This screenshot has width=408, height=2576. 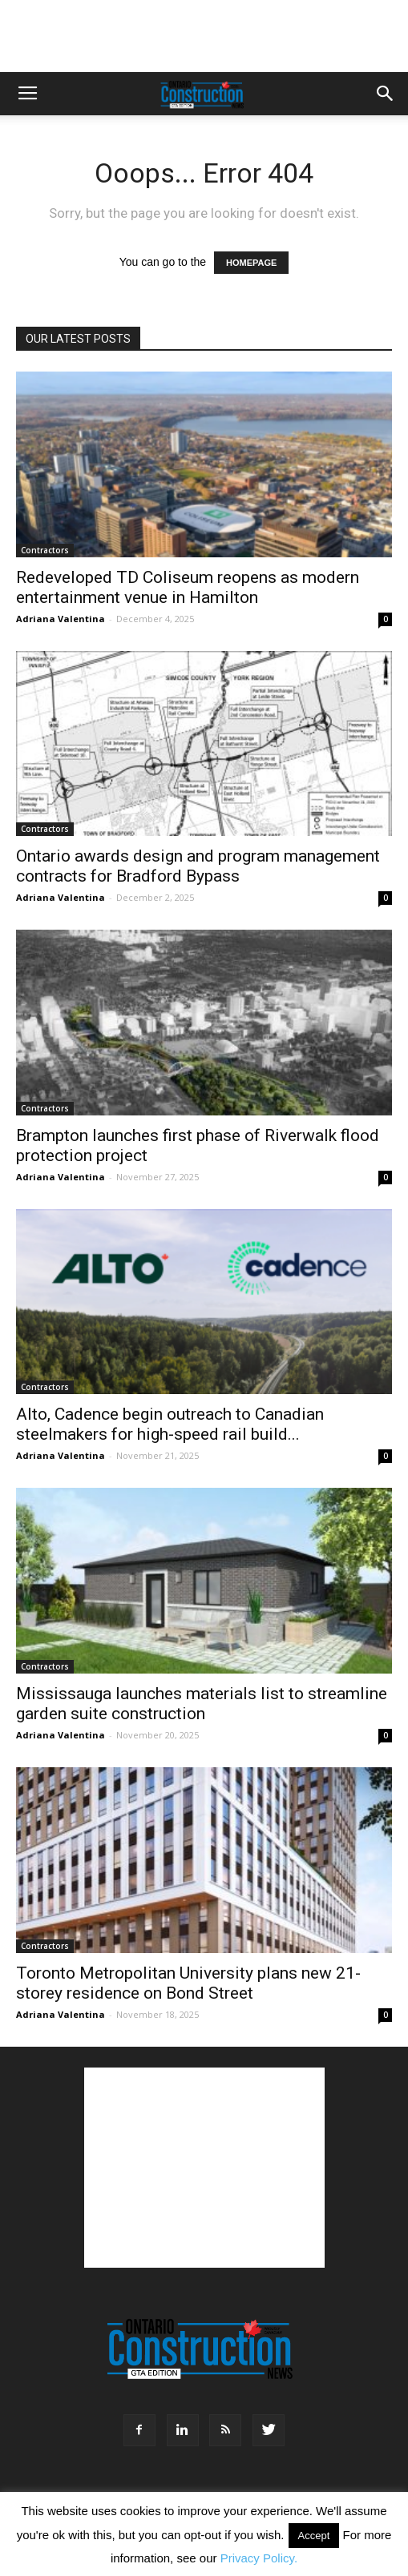 I want to click on Redeveloped TD Coliseum reopens as modern entertainment venue in Hamilton, so click(x=187, y=587).